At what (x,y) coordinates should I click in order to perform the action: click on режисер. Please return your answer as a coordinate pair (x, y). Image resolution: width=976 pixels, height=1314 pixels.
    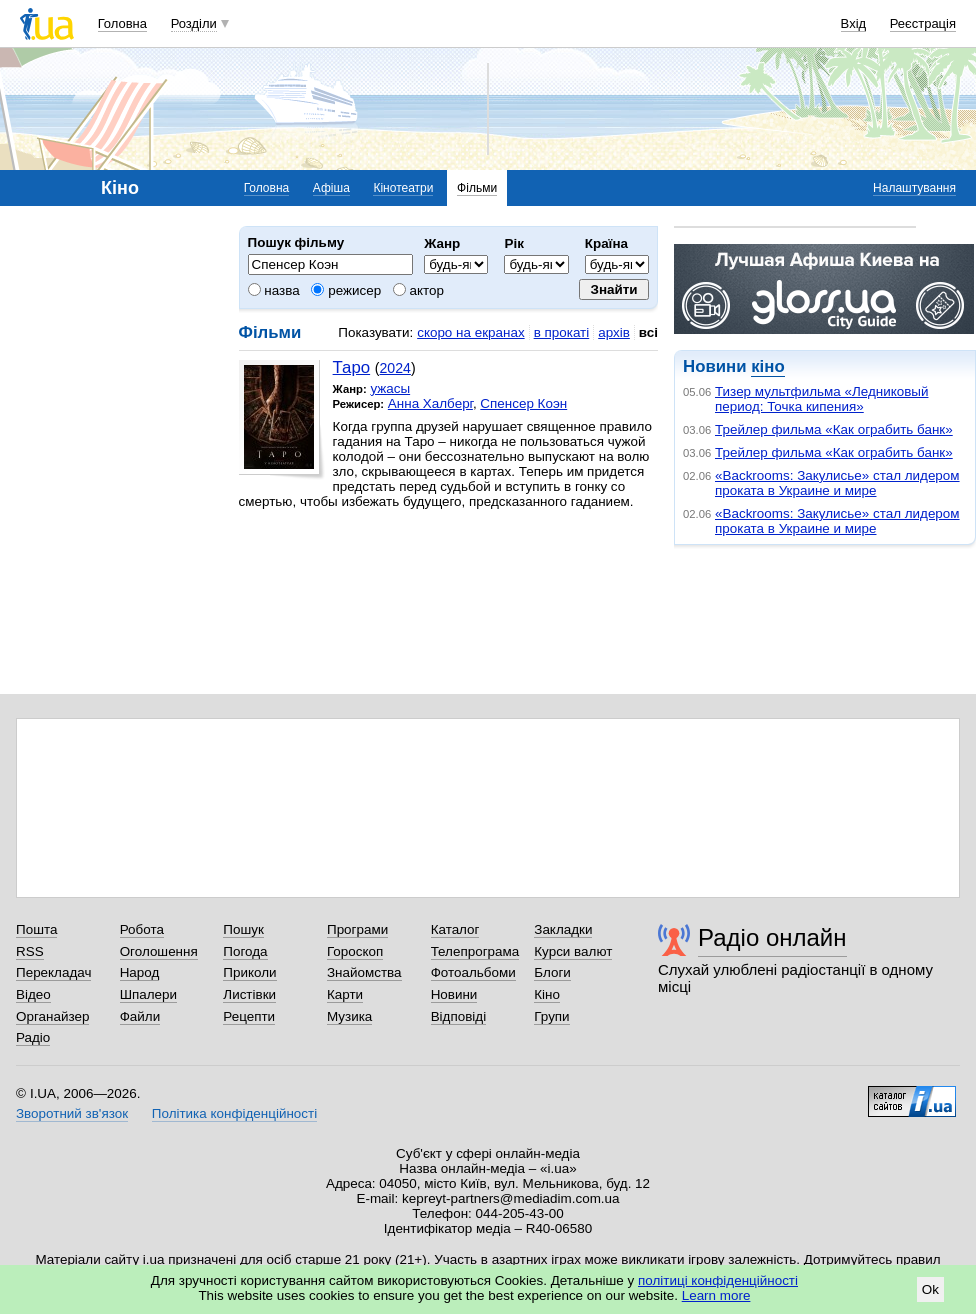
    Looking at the image, I should click on (346, 290).